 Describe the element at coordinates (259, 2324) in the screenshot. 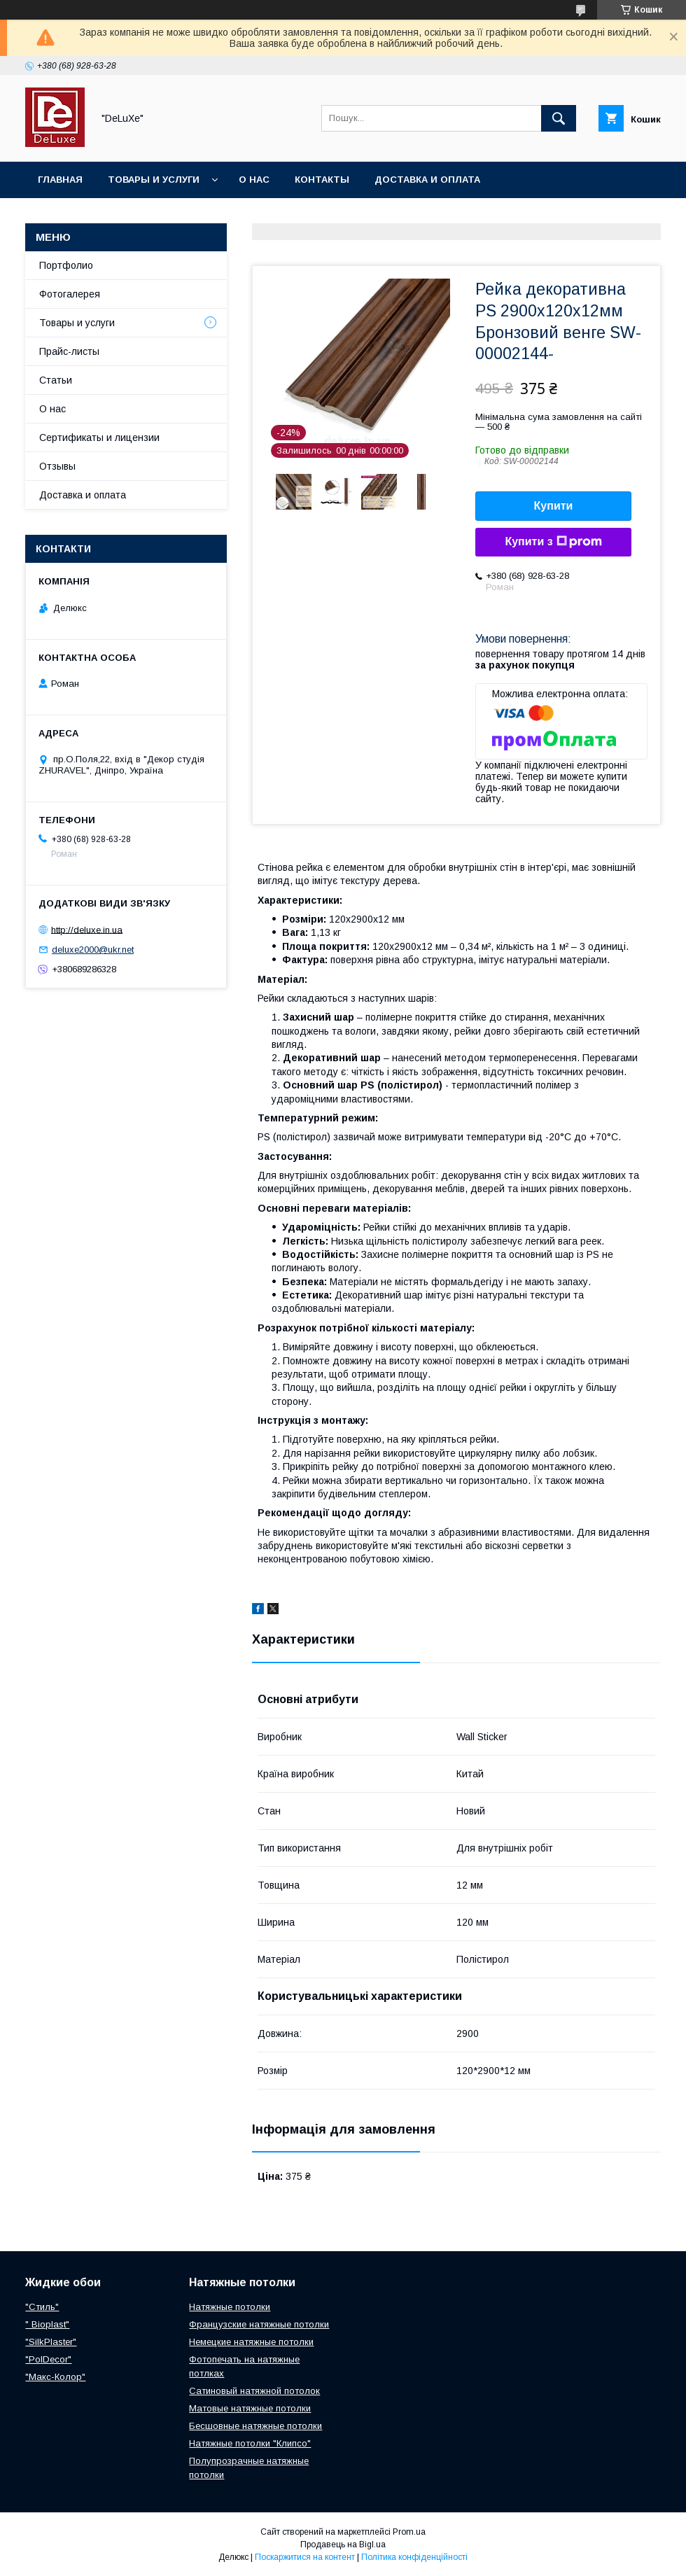

I see `Французские натяжные потолки` at that location.